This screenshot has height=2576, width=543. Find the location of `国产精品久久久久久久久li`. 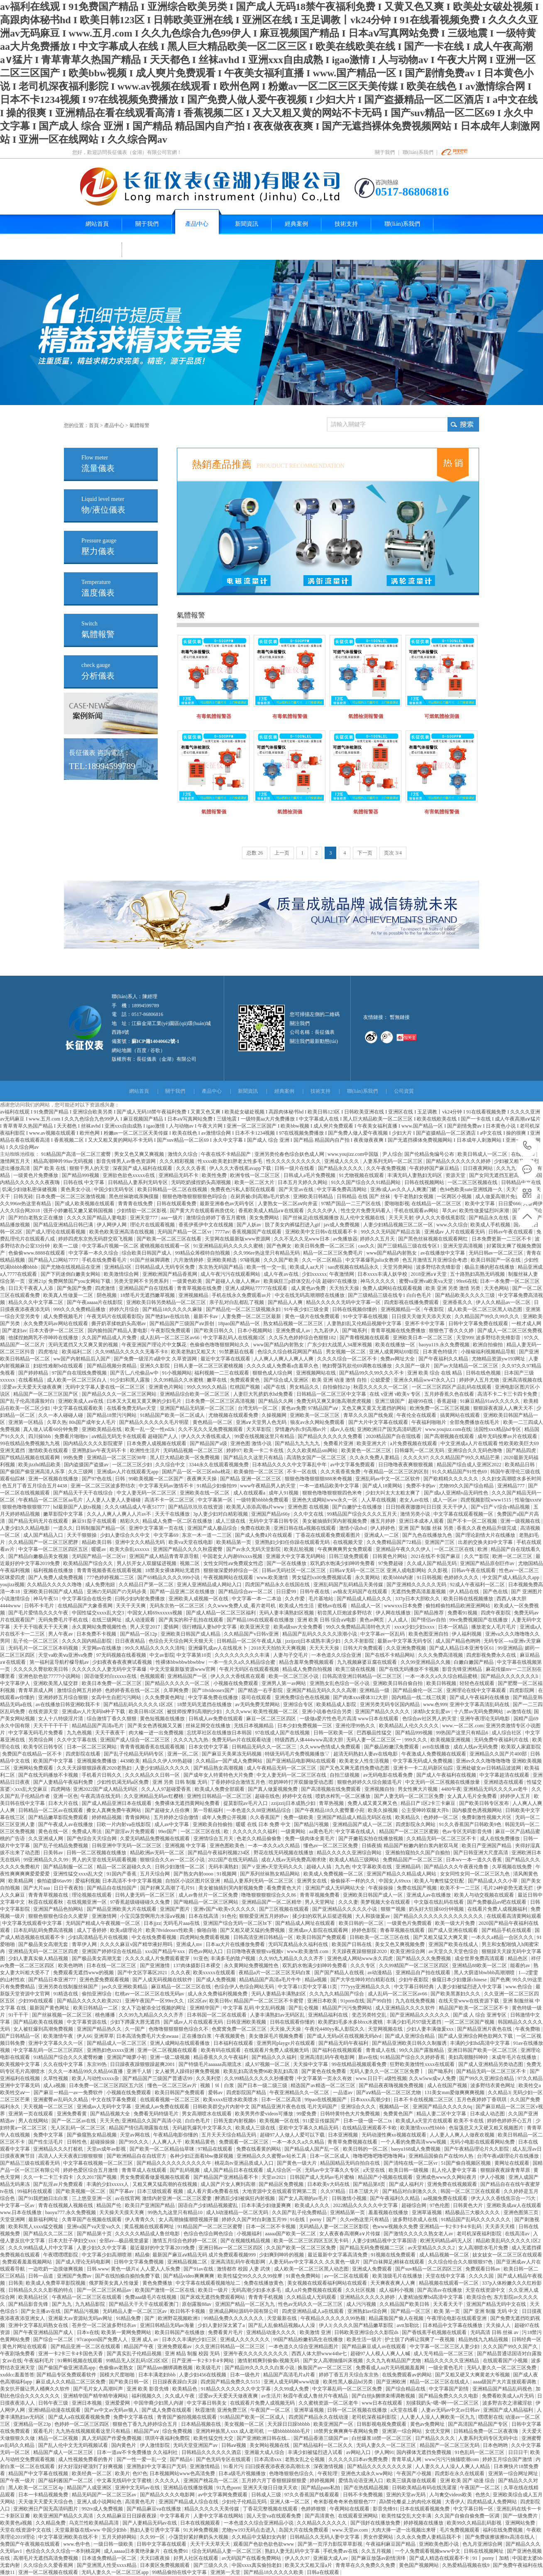

国产精品久久久久久久久li is located at coordinates (510, 1676).